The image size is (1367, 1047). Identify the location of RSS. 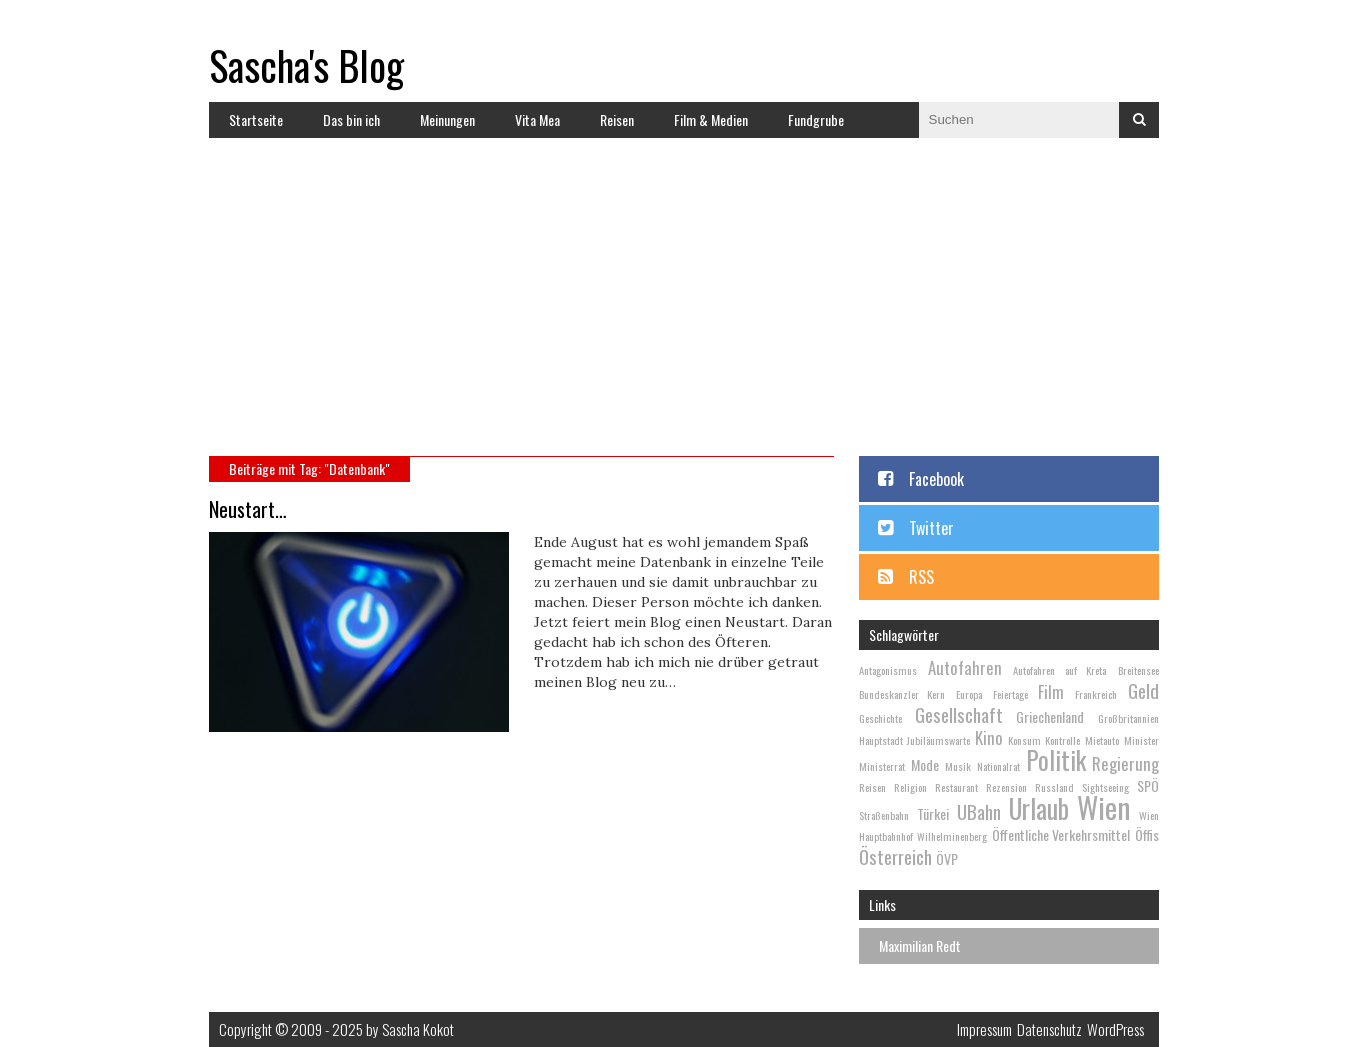
(921, 577).